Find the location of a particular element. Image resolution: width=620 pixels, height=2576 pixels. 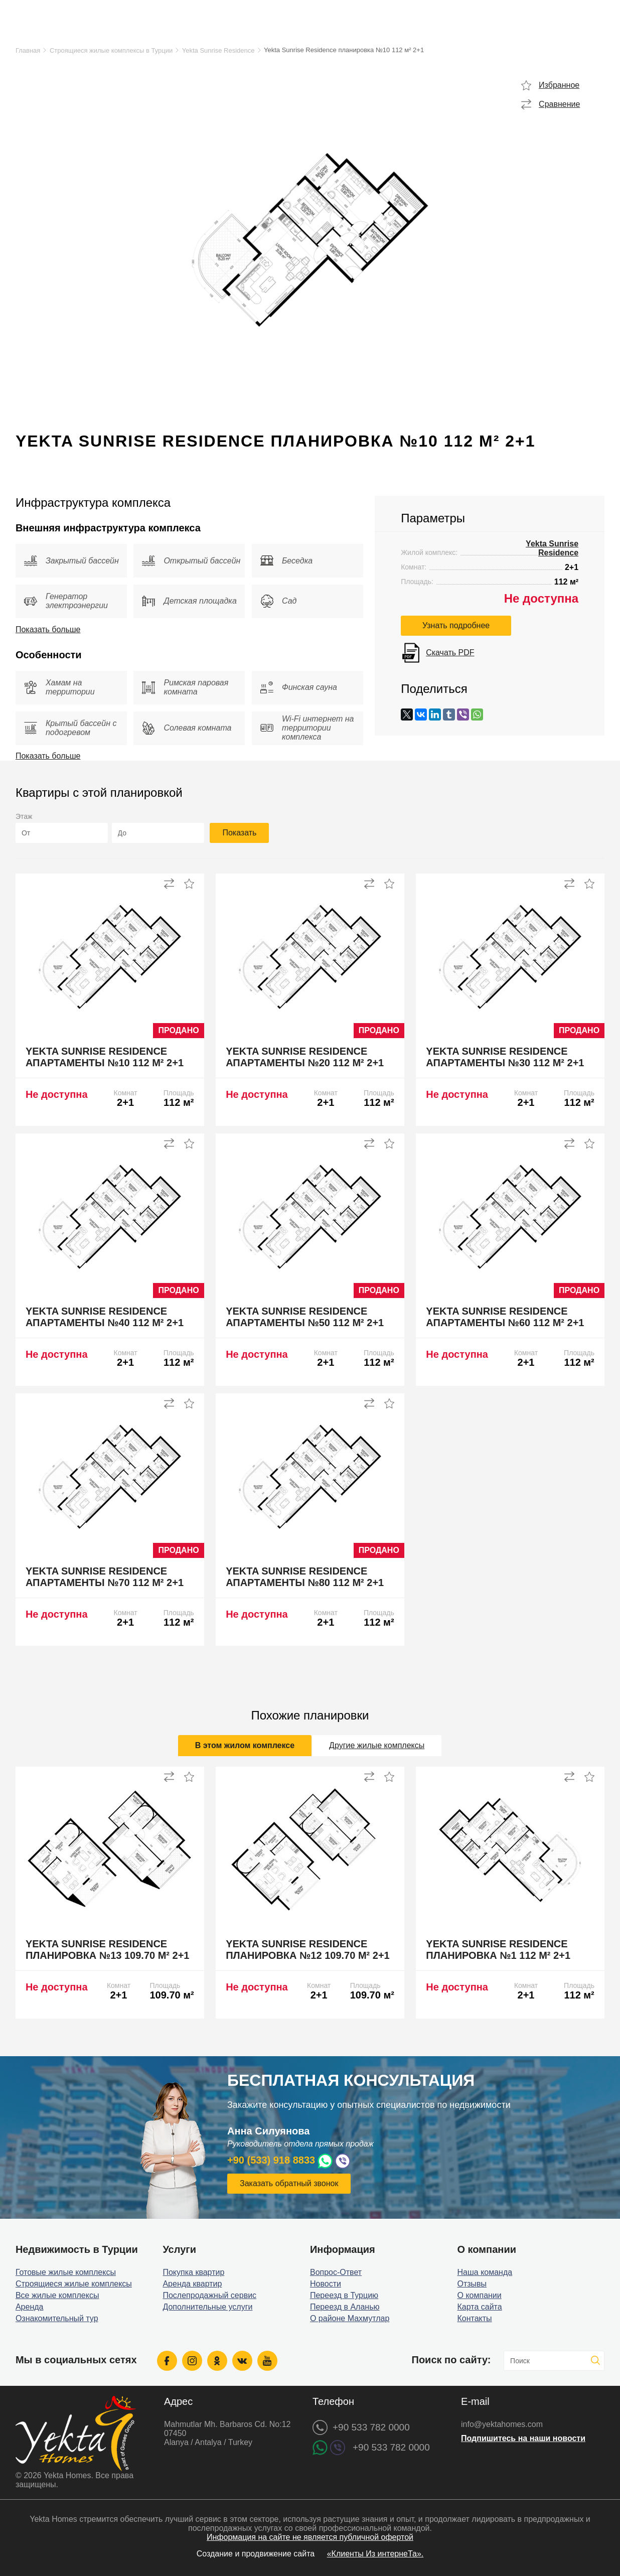

Новости is located at coordinates (325, 2283).